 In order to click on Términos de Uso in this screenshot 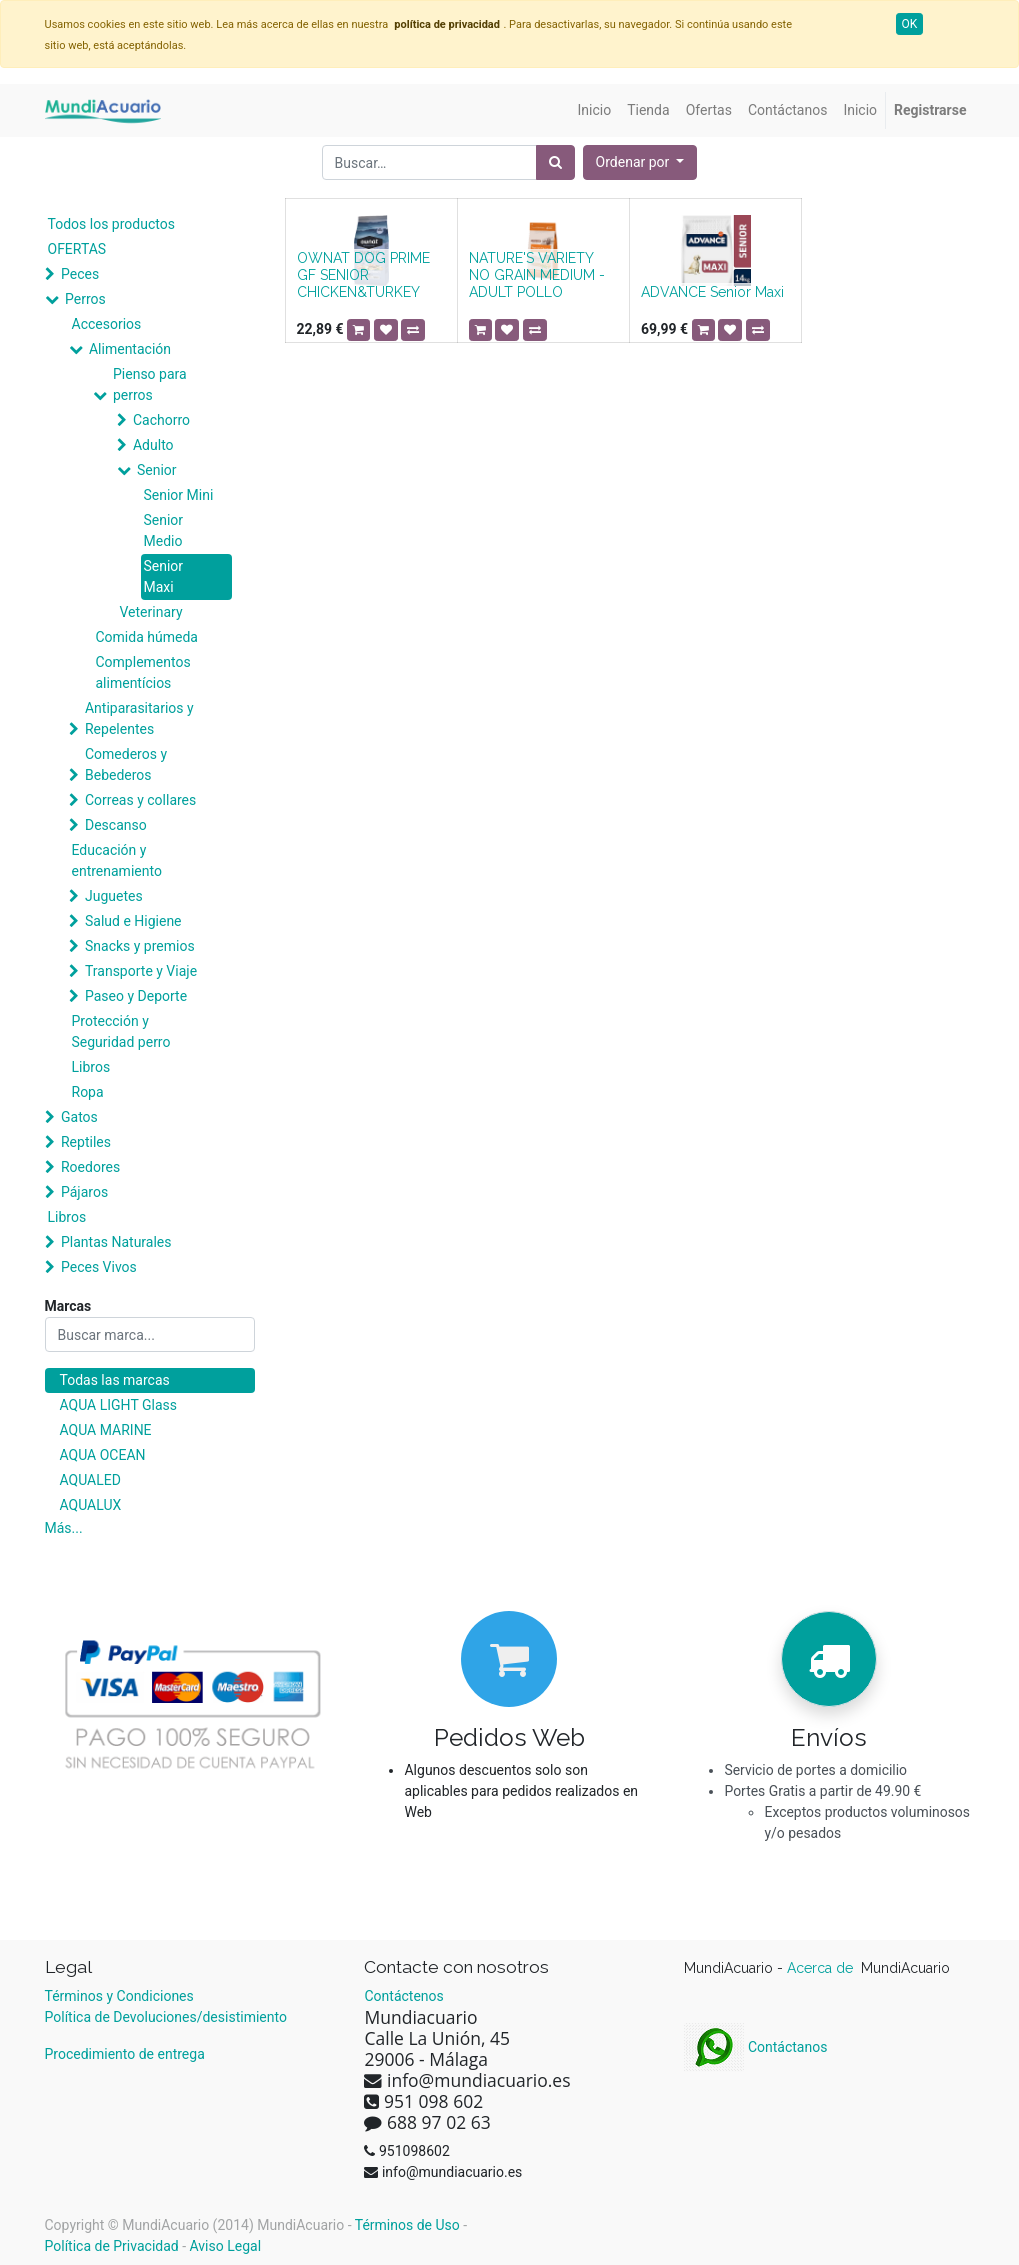, I will do `click(407, 2225)`.